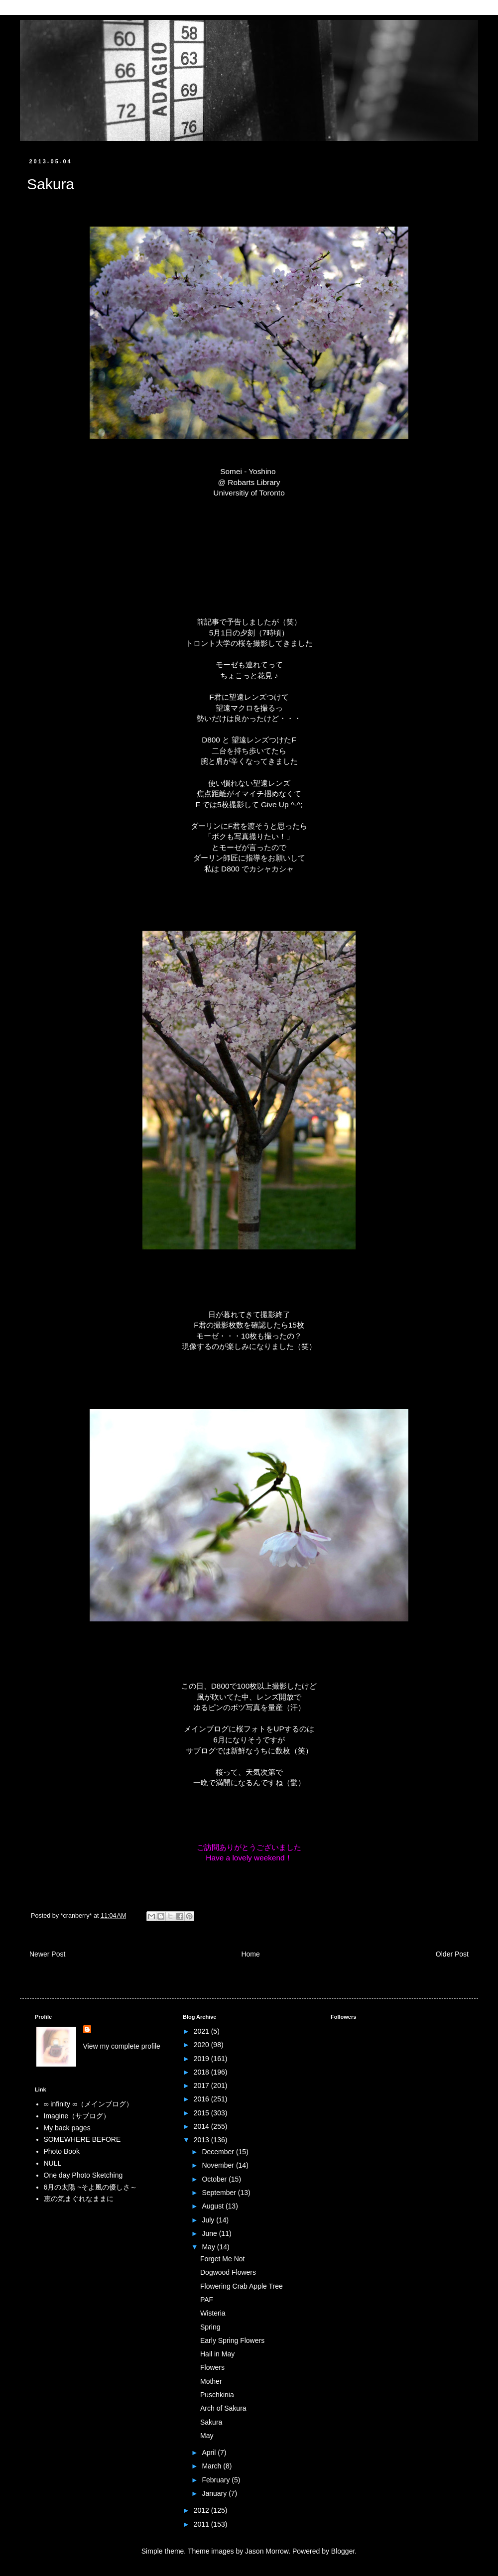  Describe the element at coordinates (209, 2247) in the screenshot. I see `May` at that location.